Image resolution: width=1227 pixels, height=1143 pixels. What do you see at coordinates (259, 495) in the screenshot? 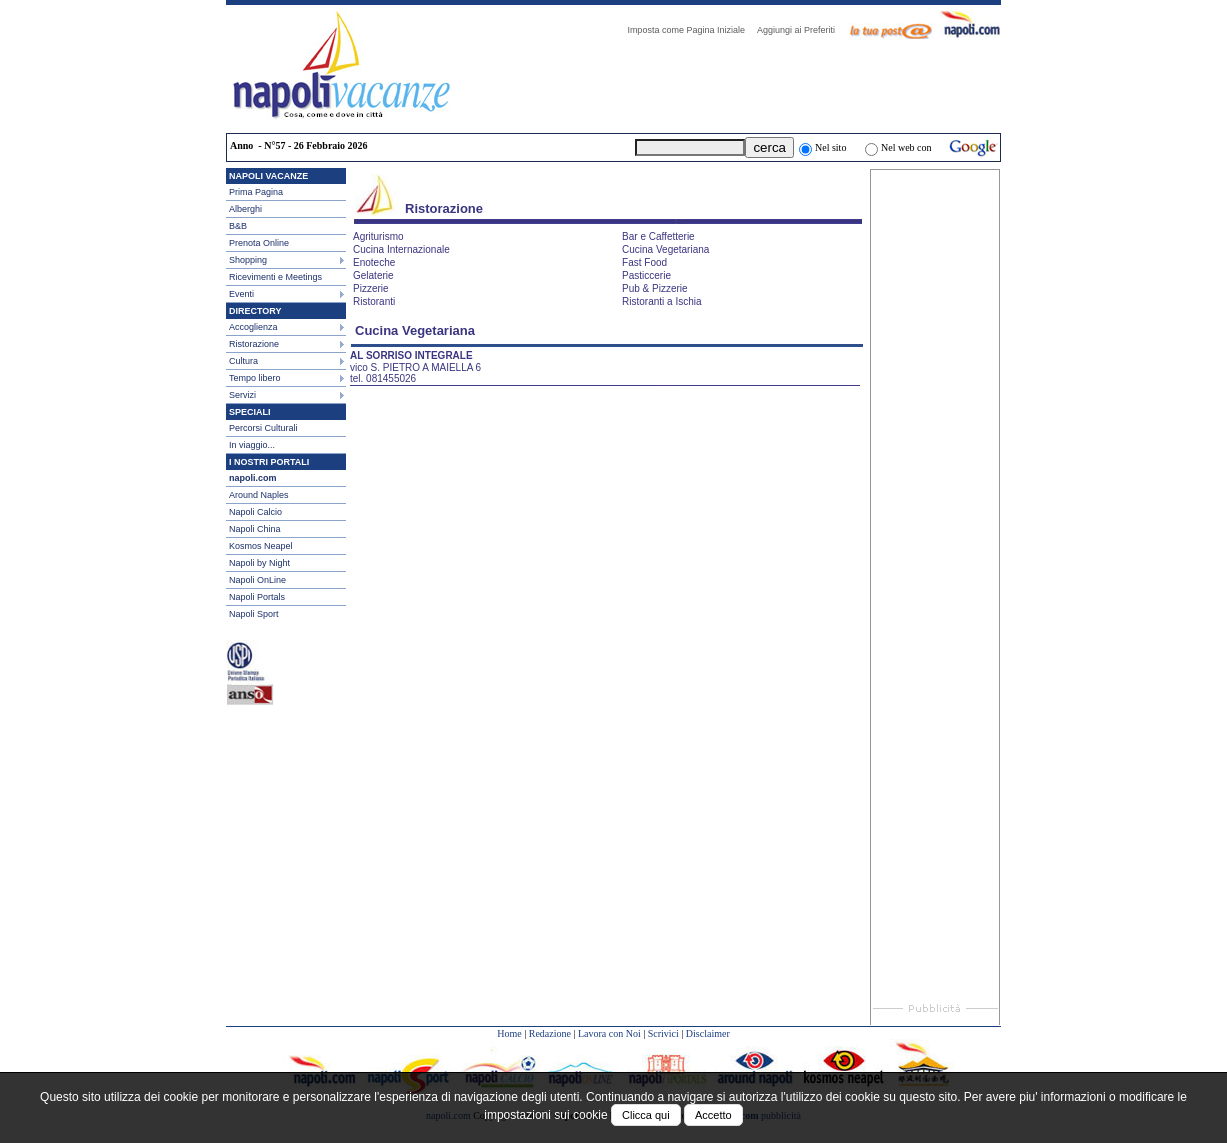
I see `Around Naples` at bounding box center [259, 495].